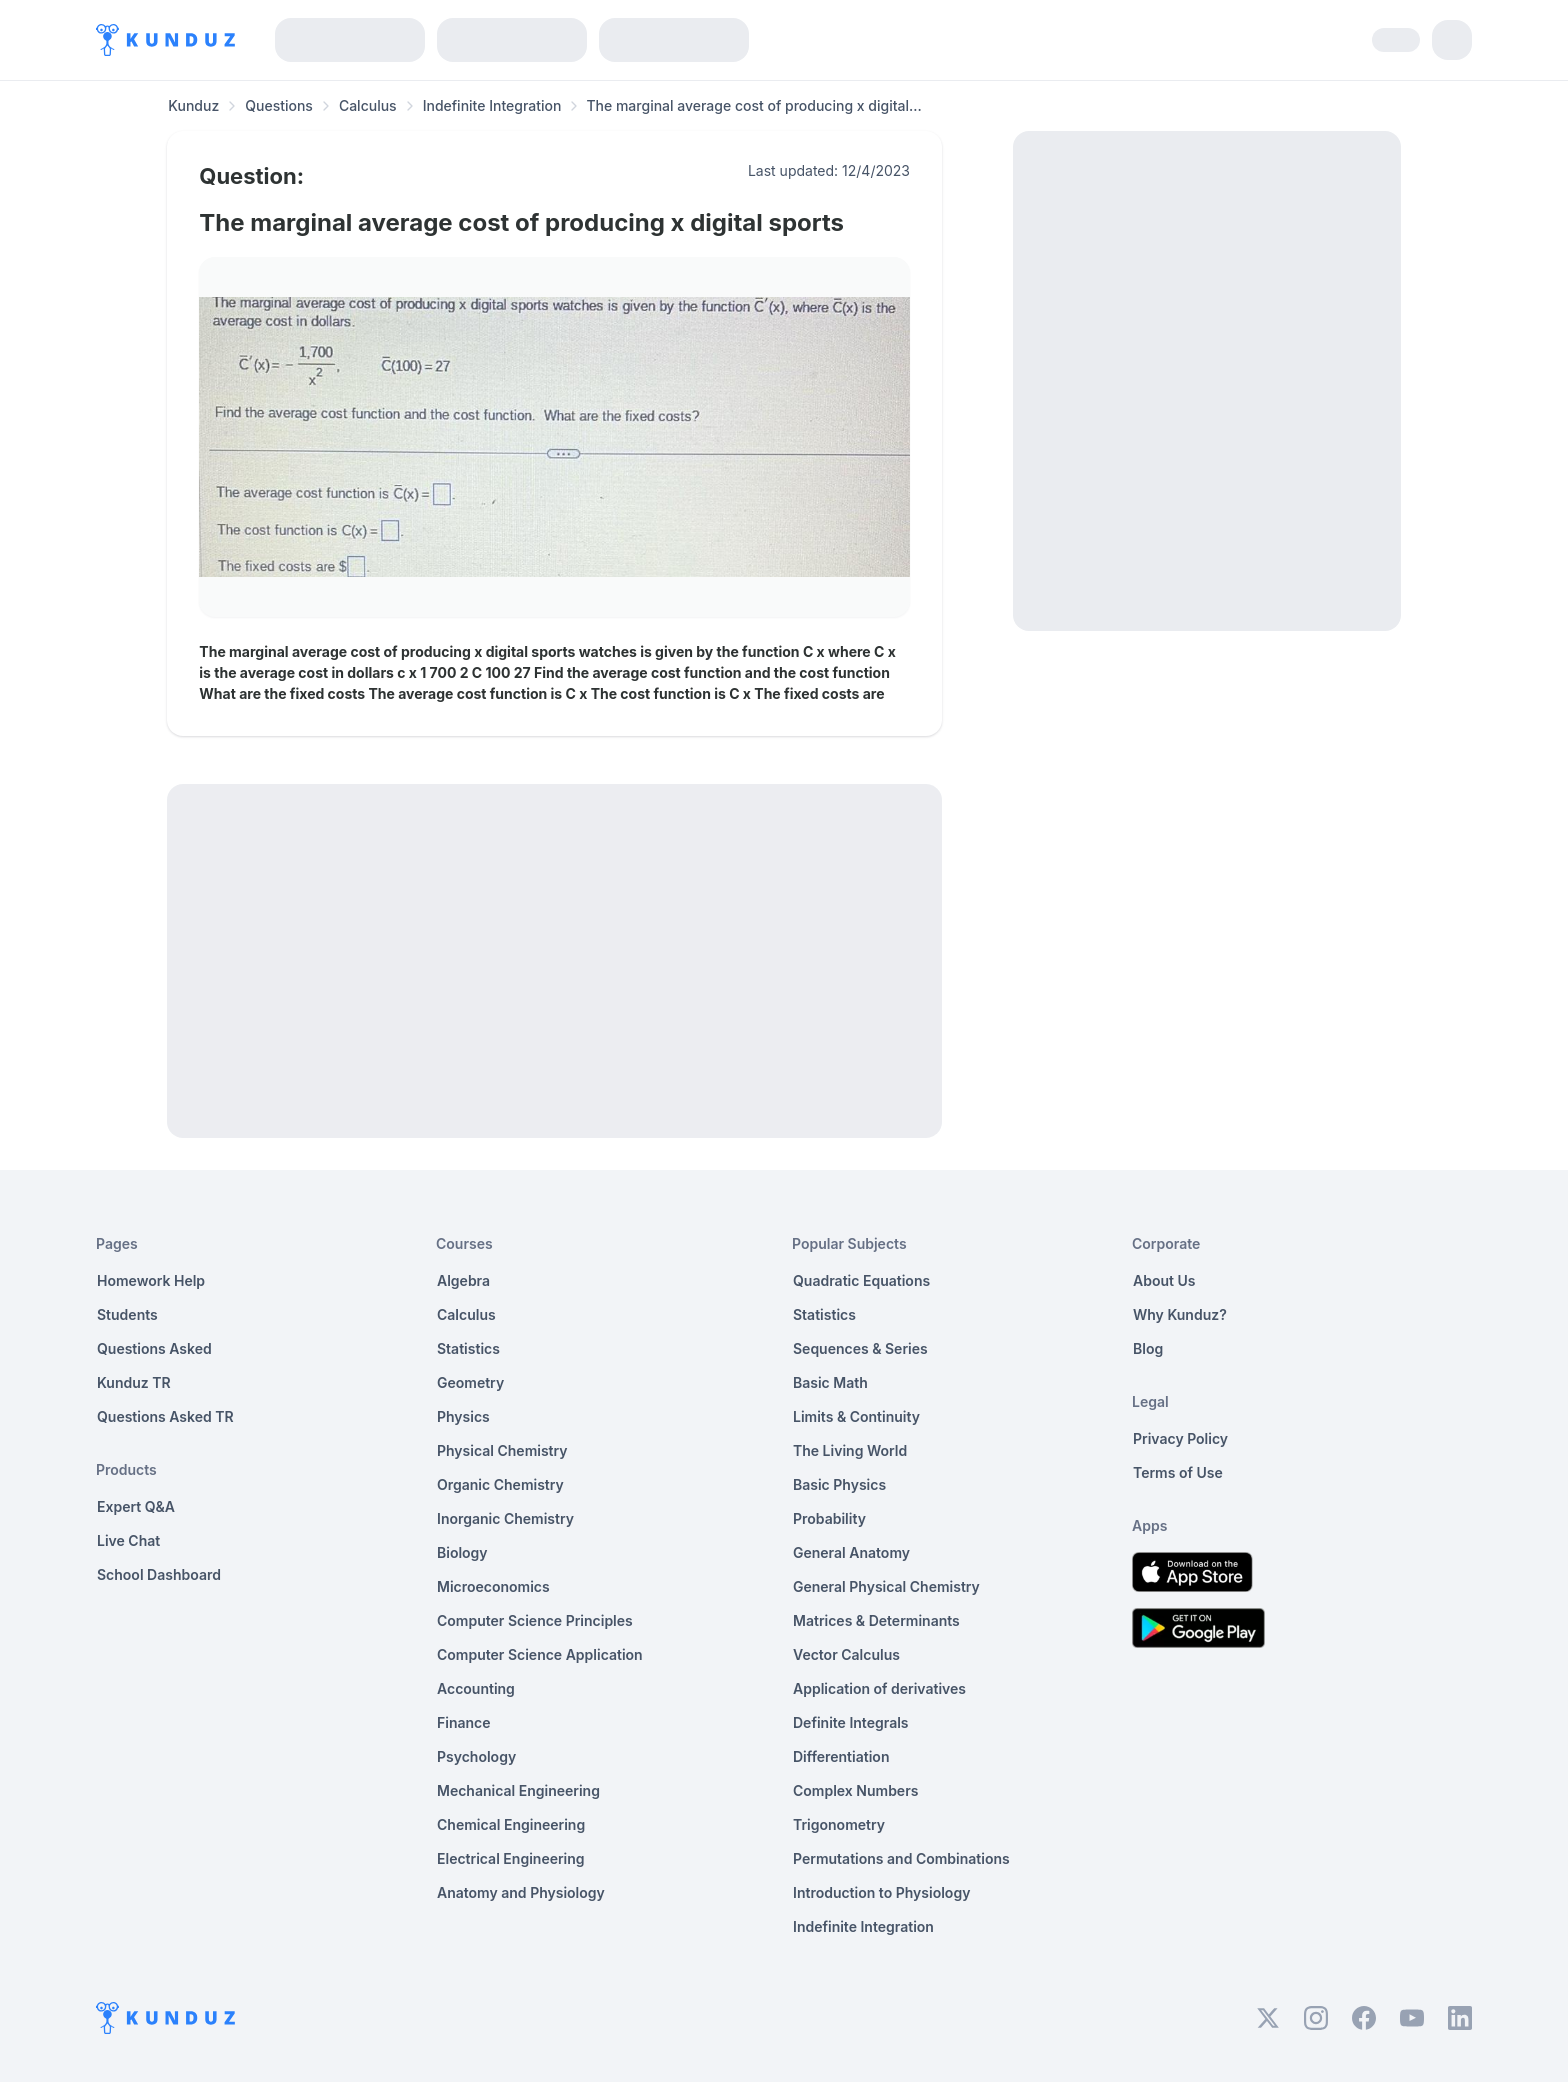  Describe the element at coordinates (1180, 1314) in the screenshot. I see `Why Kunduz?` at that location.